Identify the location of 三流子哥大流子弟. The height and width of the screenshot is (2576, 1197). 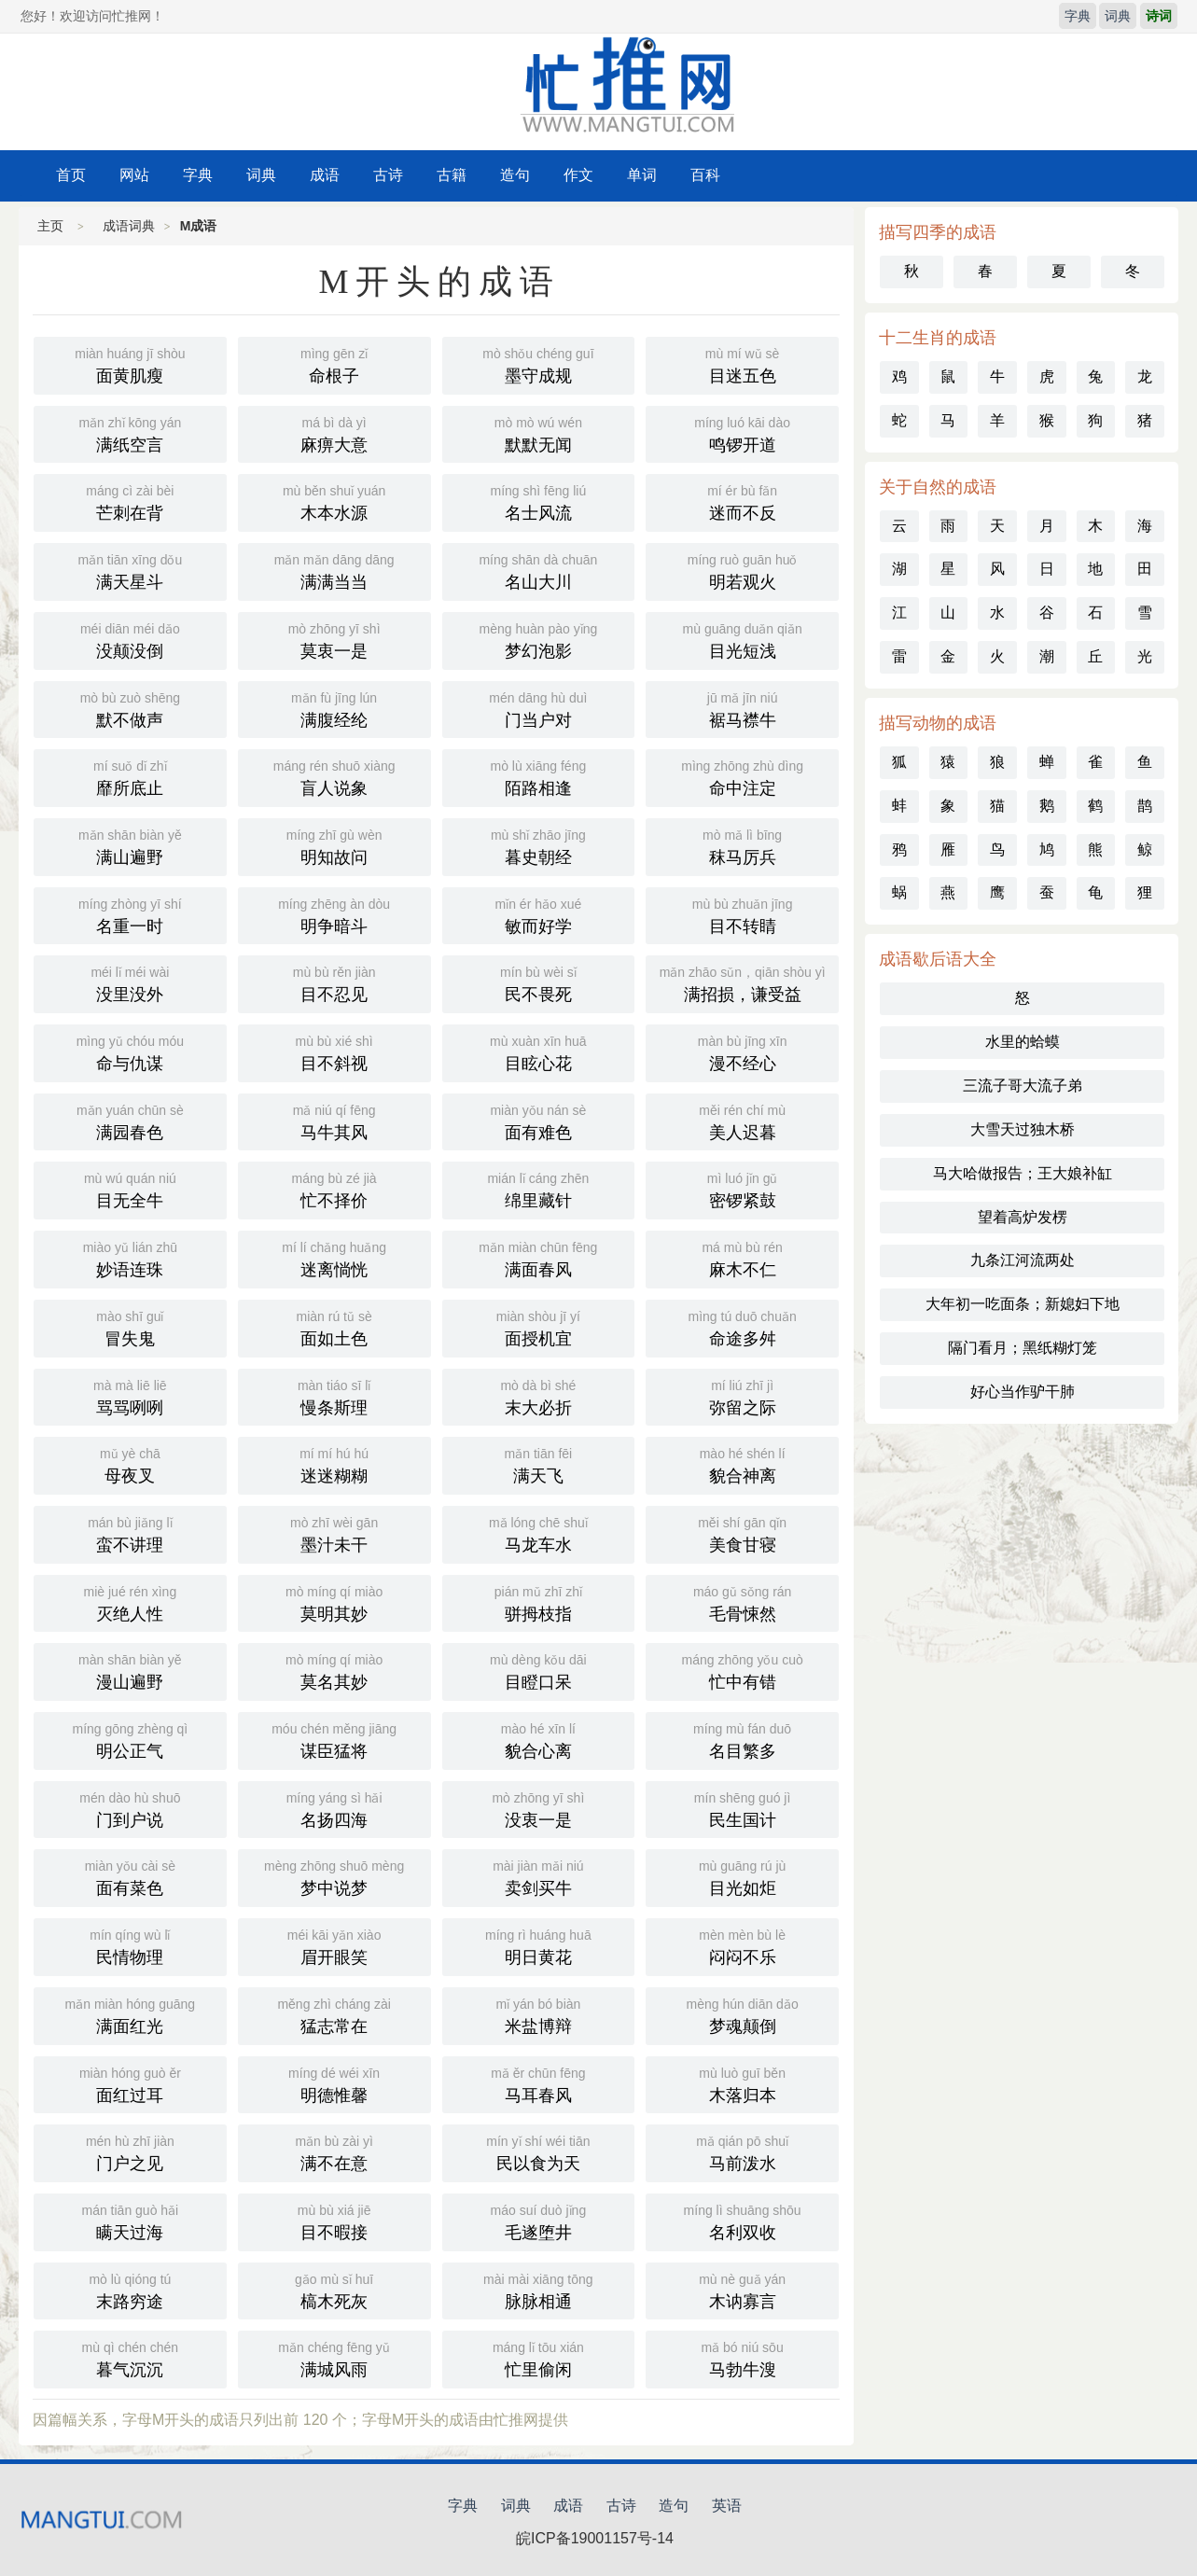
(1022, 1085).